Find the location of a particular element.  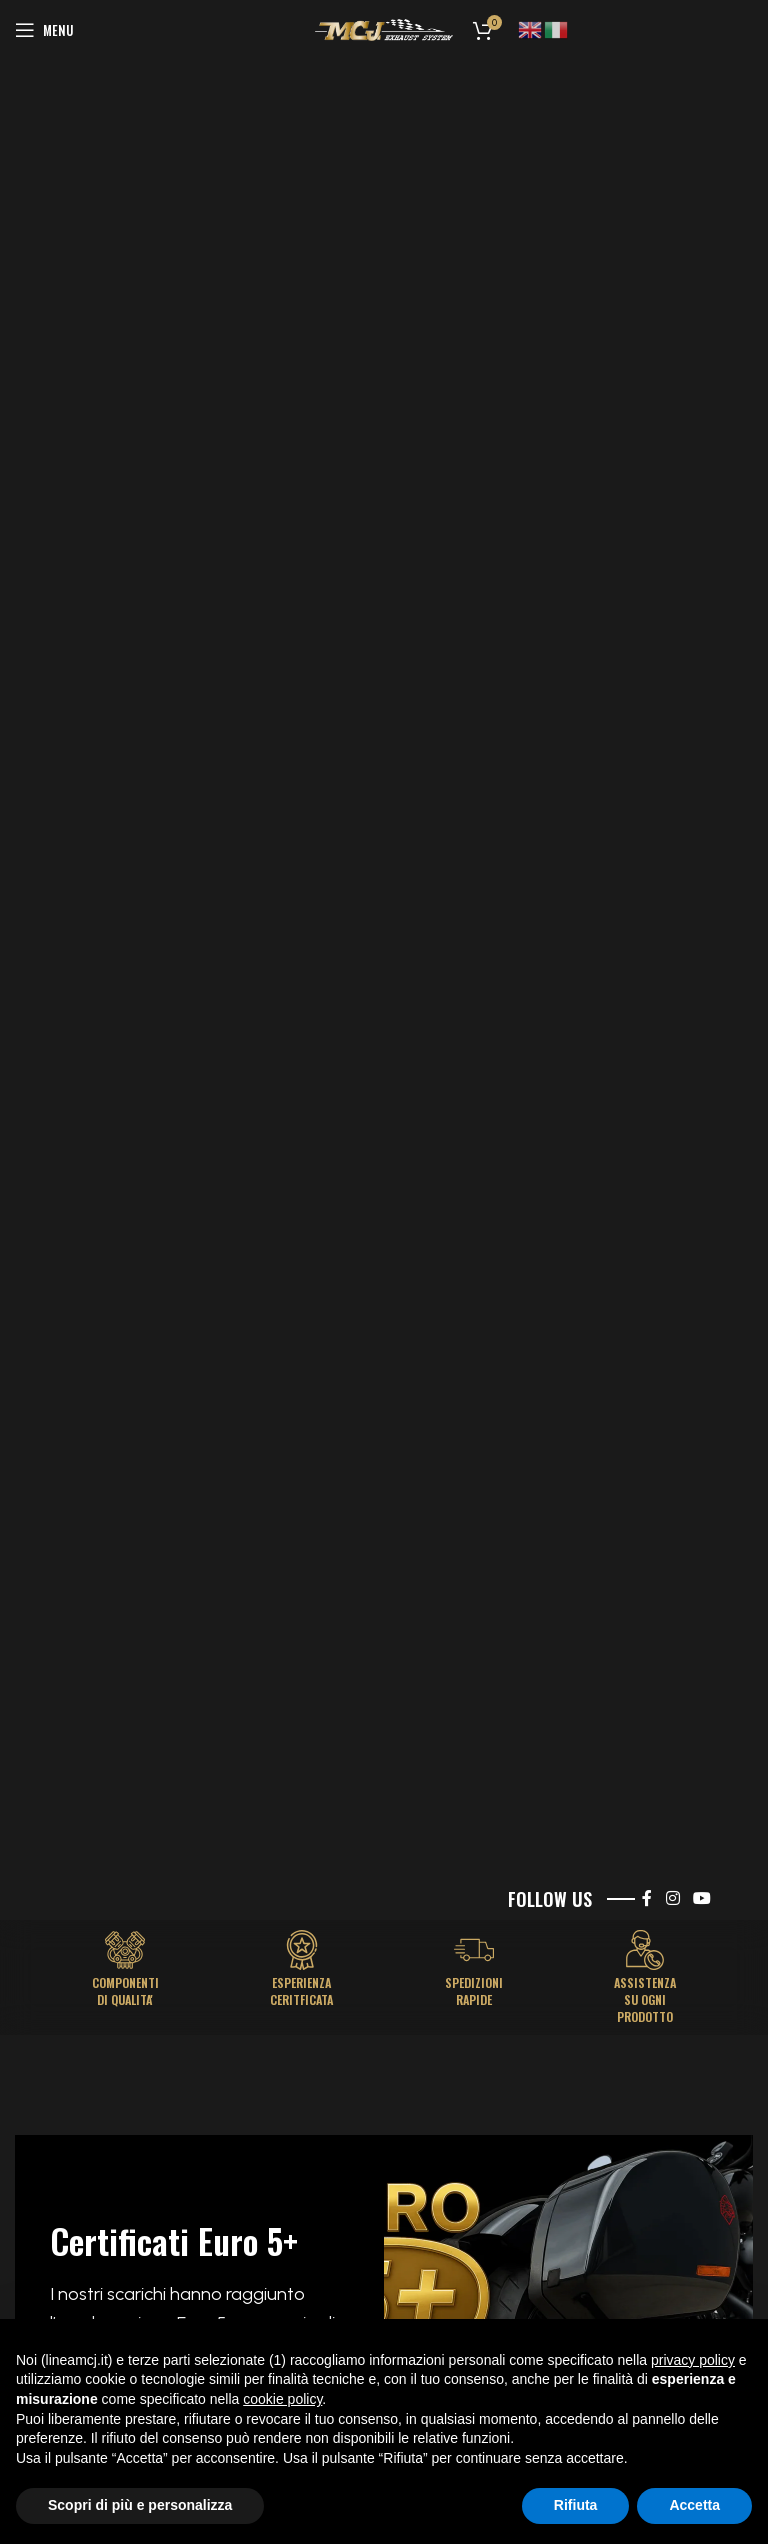

cookie policy [button] is located at coordinates (282, 2399).